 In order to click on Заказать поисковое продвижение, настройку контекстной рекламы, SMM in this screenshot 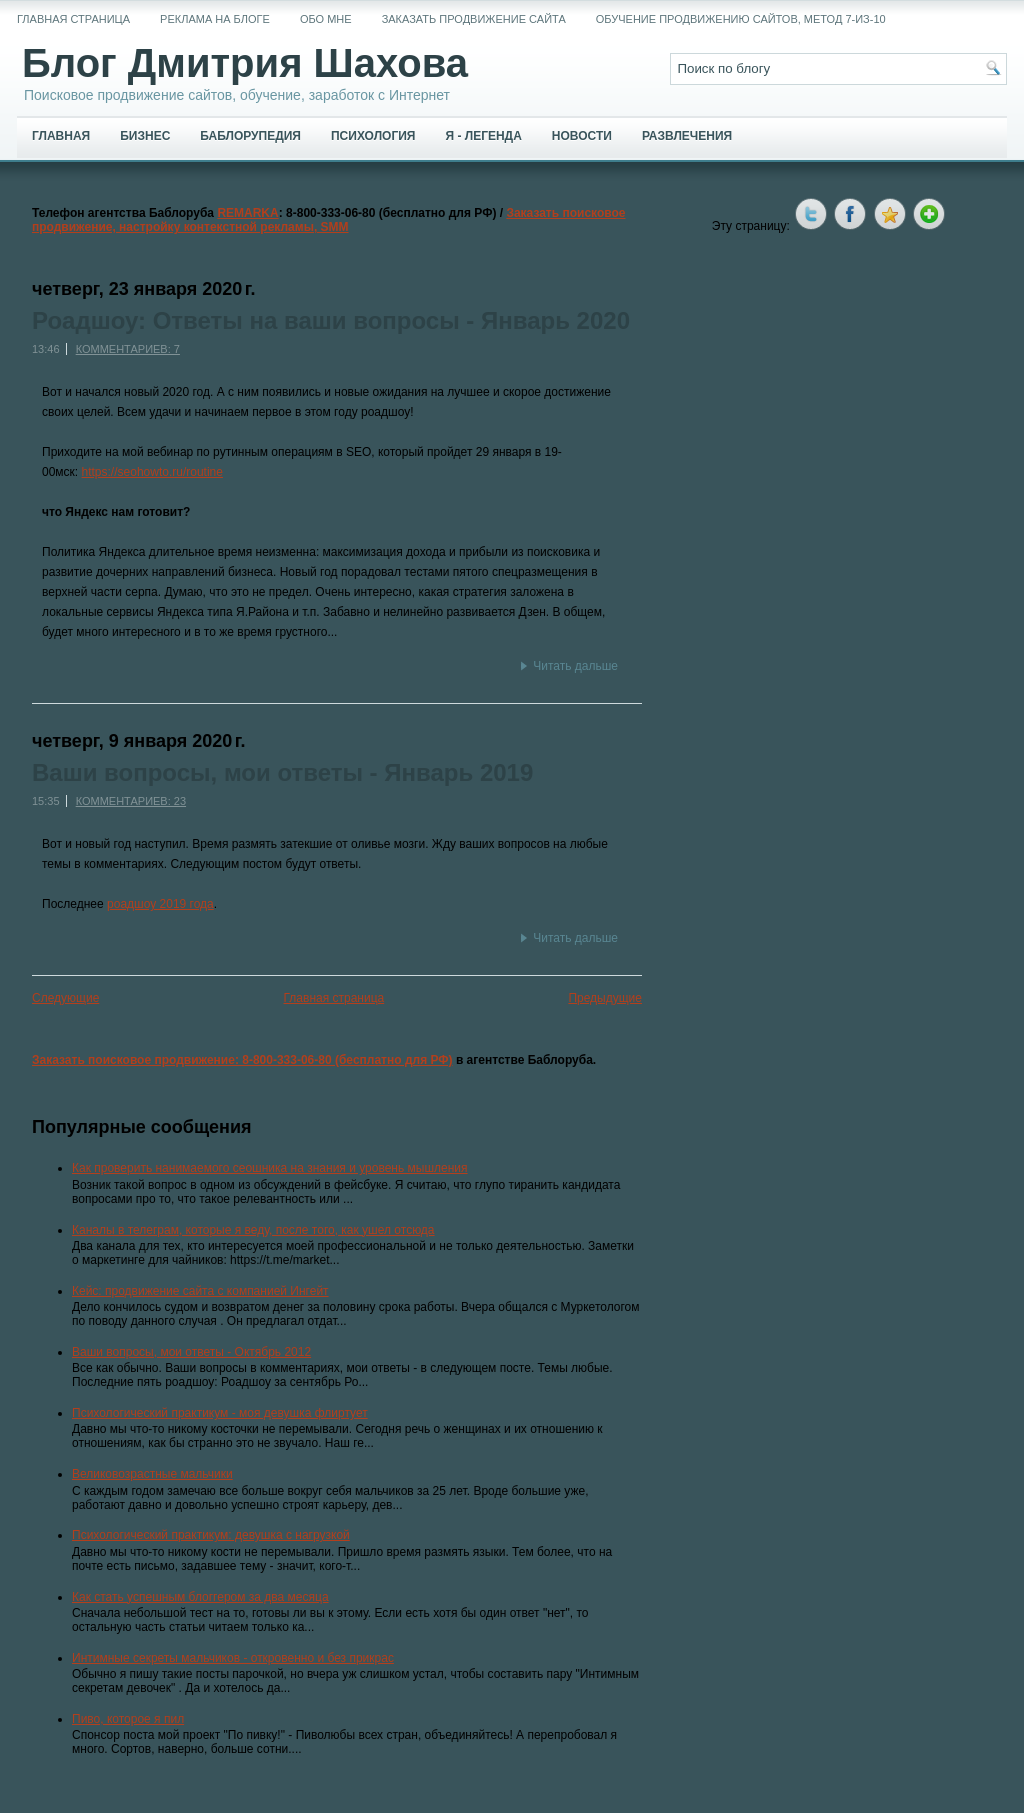, I will do `click(329, 220)`.